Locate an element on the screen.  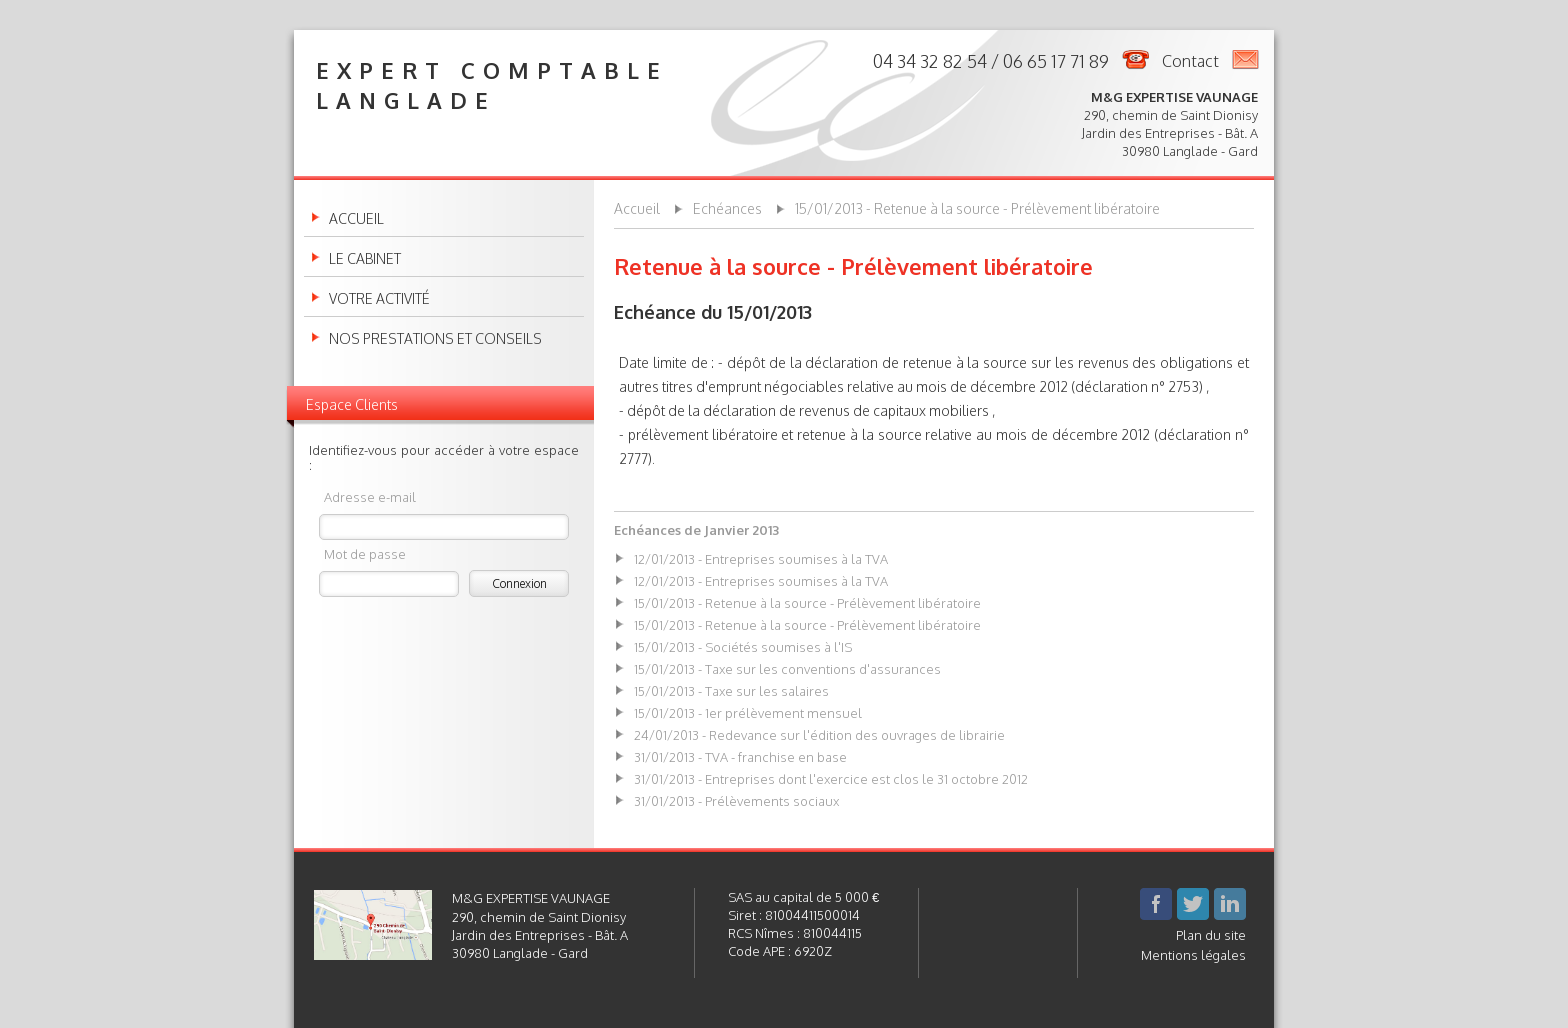
15/01/2013 - Retenue à la source - Prélèvement libératoire is located at coordinates (977, 208).